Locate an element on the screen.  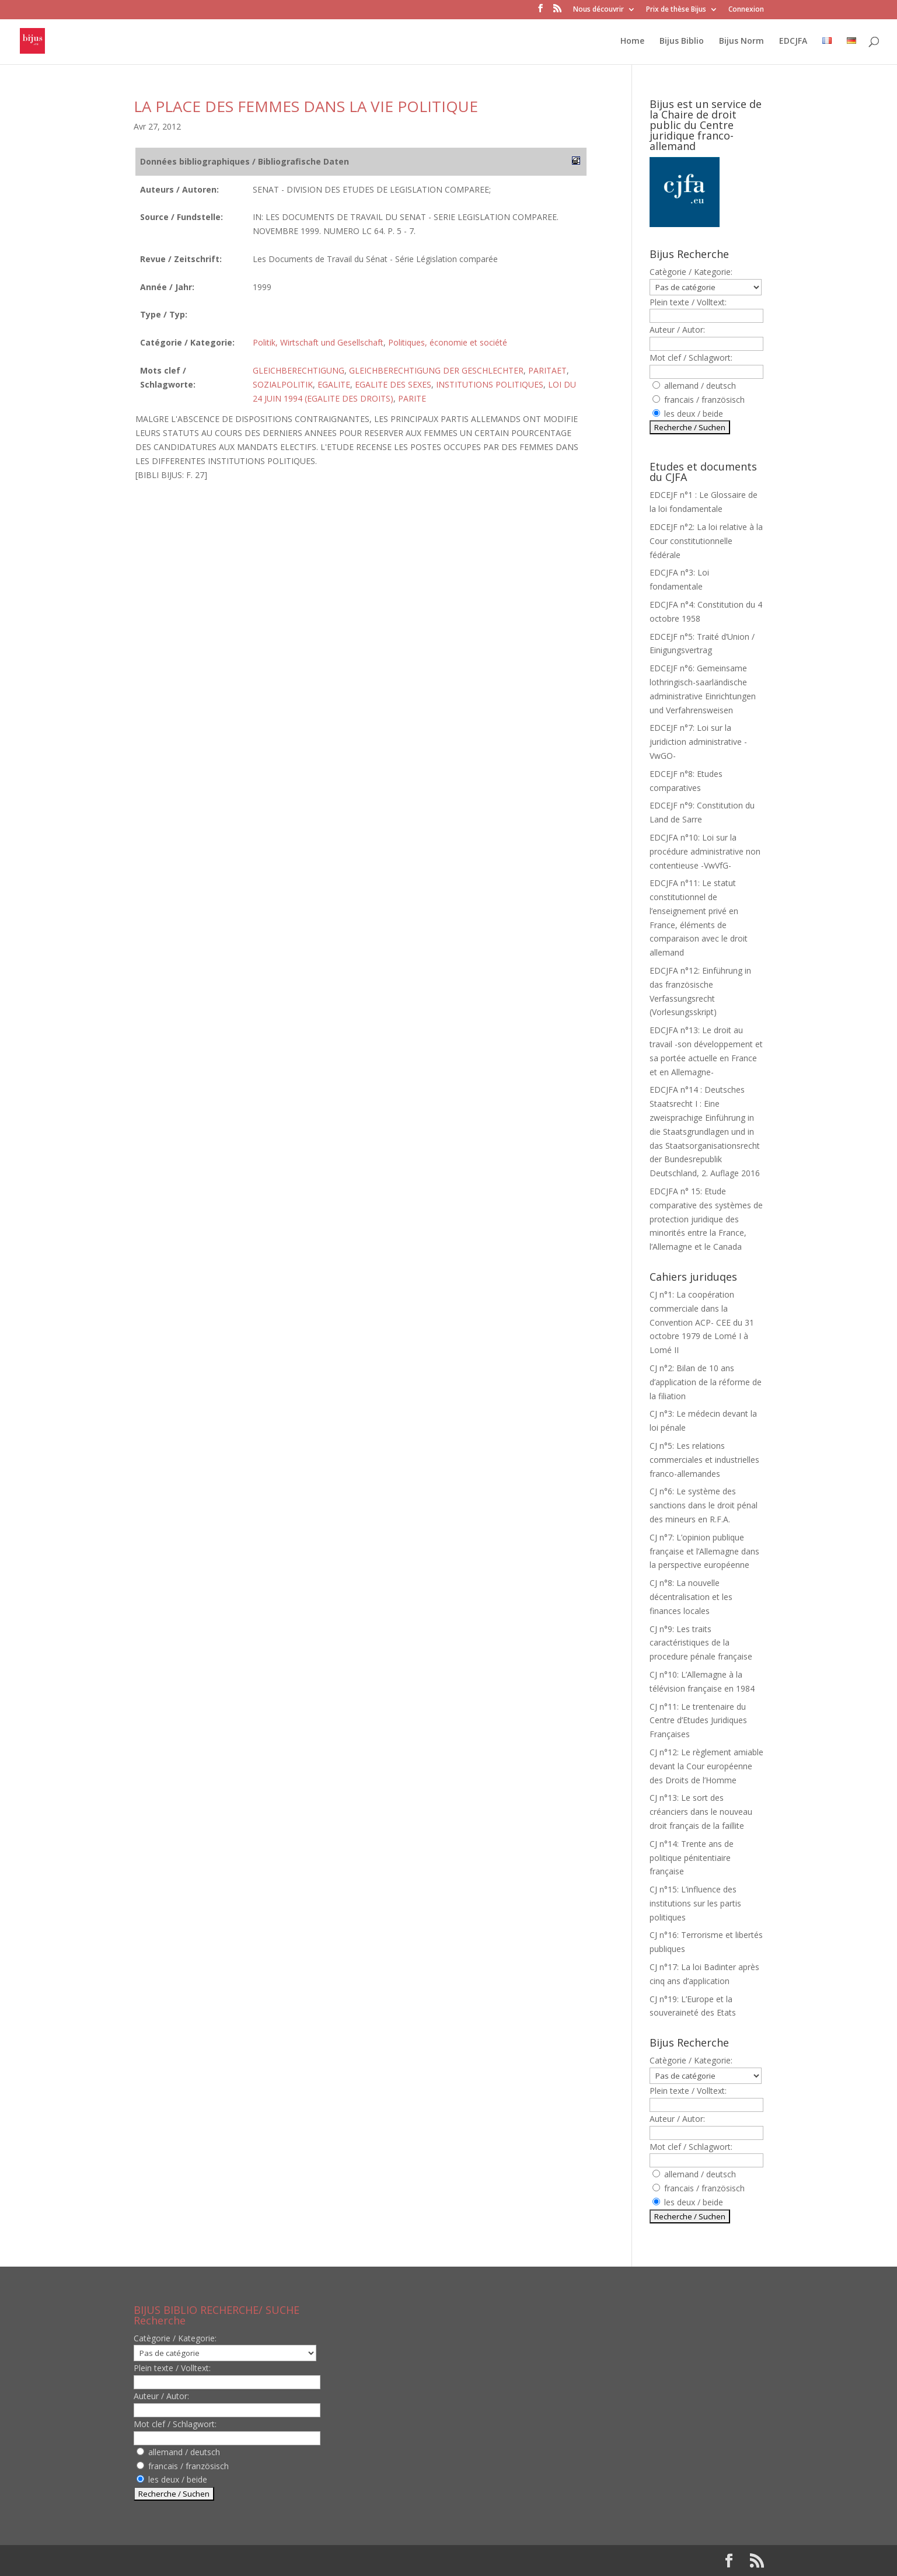
Bijus Biblio is located at coordinates (681, 41).